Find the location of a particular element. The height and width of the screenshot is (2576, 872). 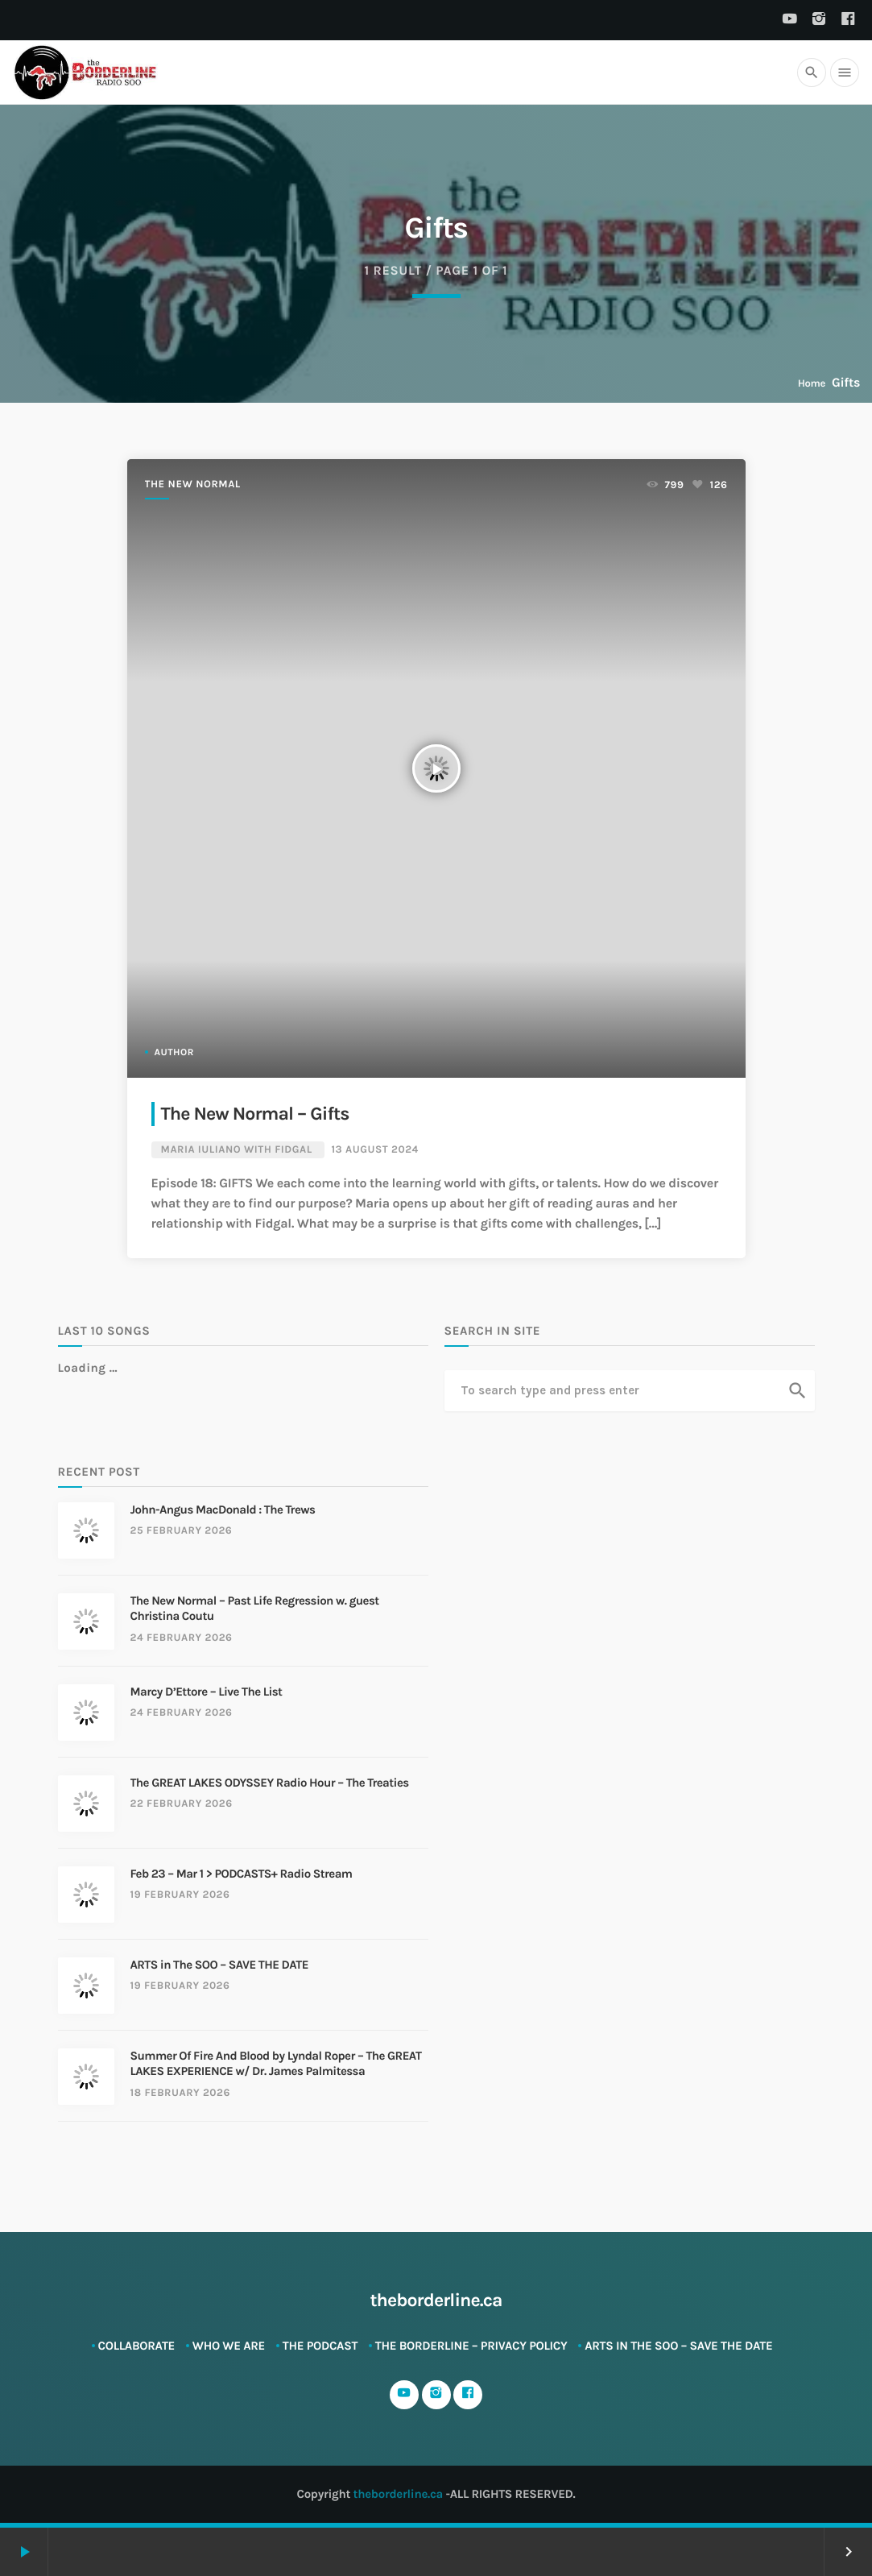

The New Normal – Past Life Regression w. guest Christina Coutu is located at coordinates (254, 1608).